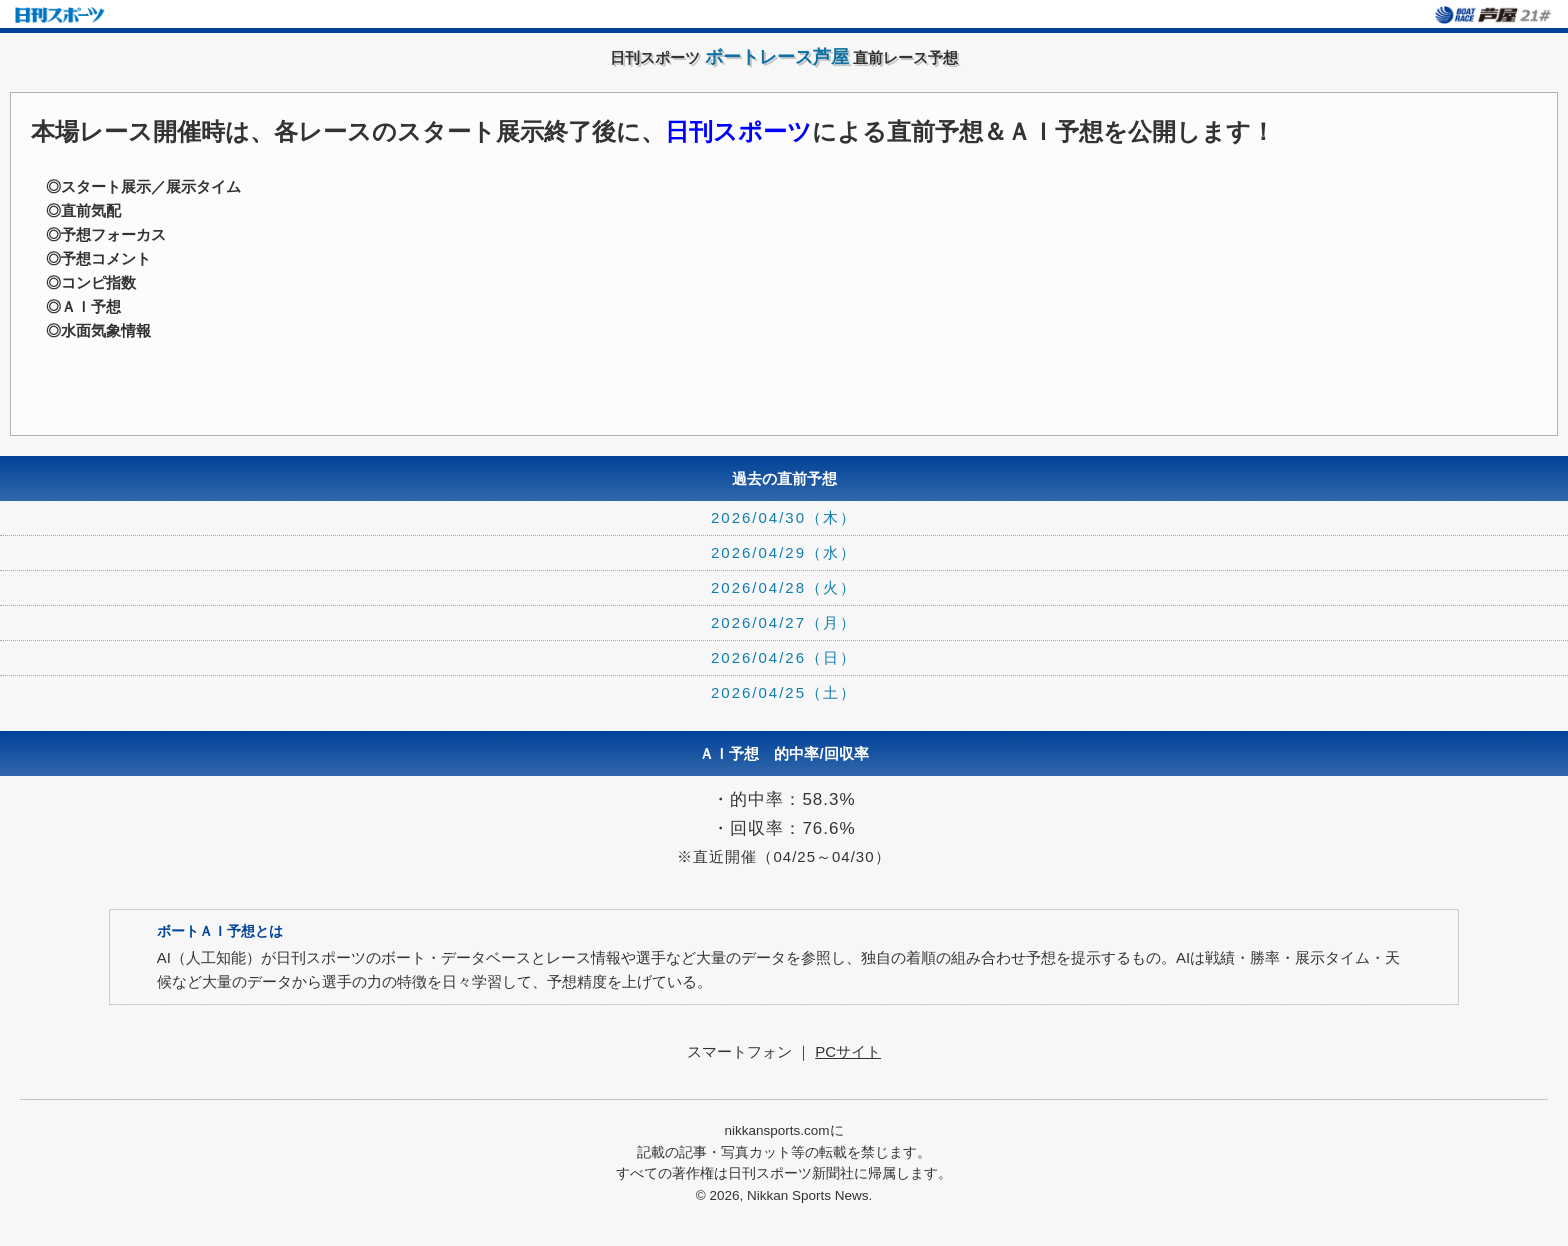  I want to click on 2026/04/29（水）, so click(784, 552).